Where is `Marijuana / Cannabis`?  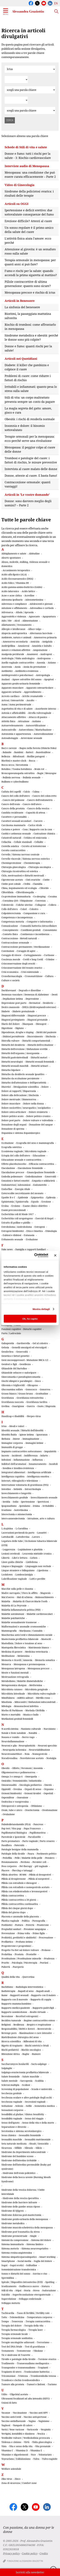 Marijuana / Cannabis is located at coordinates (30, 1630).